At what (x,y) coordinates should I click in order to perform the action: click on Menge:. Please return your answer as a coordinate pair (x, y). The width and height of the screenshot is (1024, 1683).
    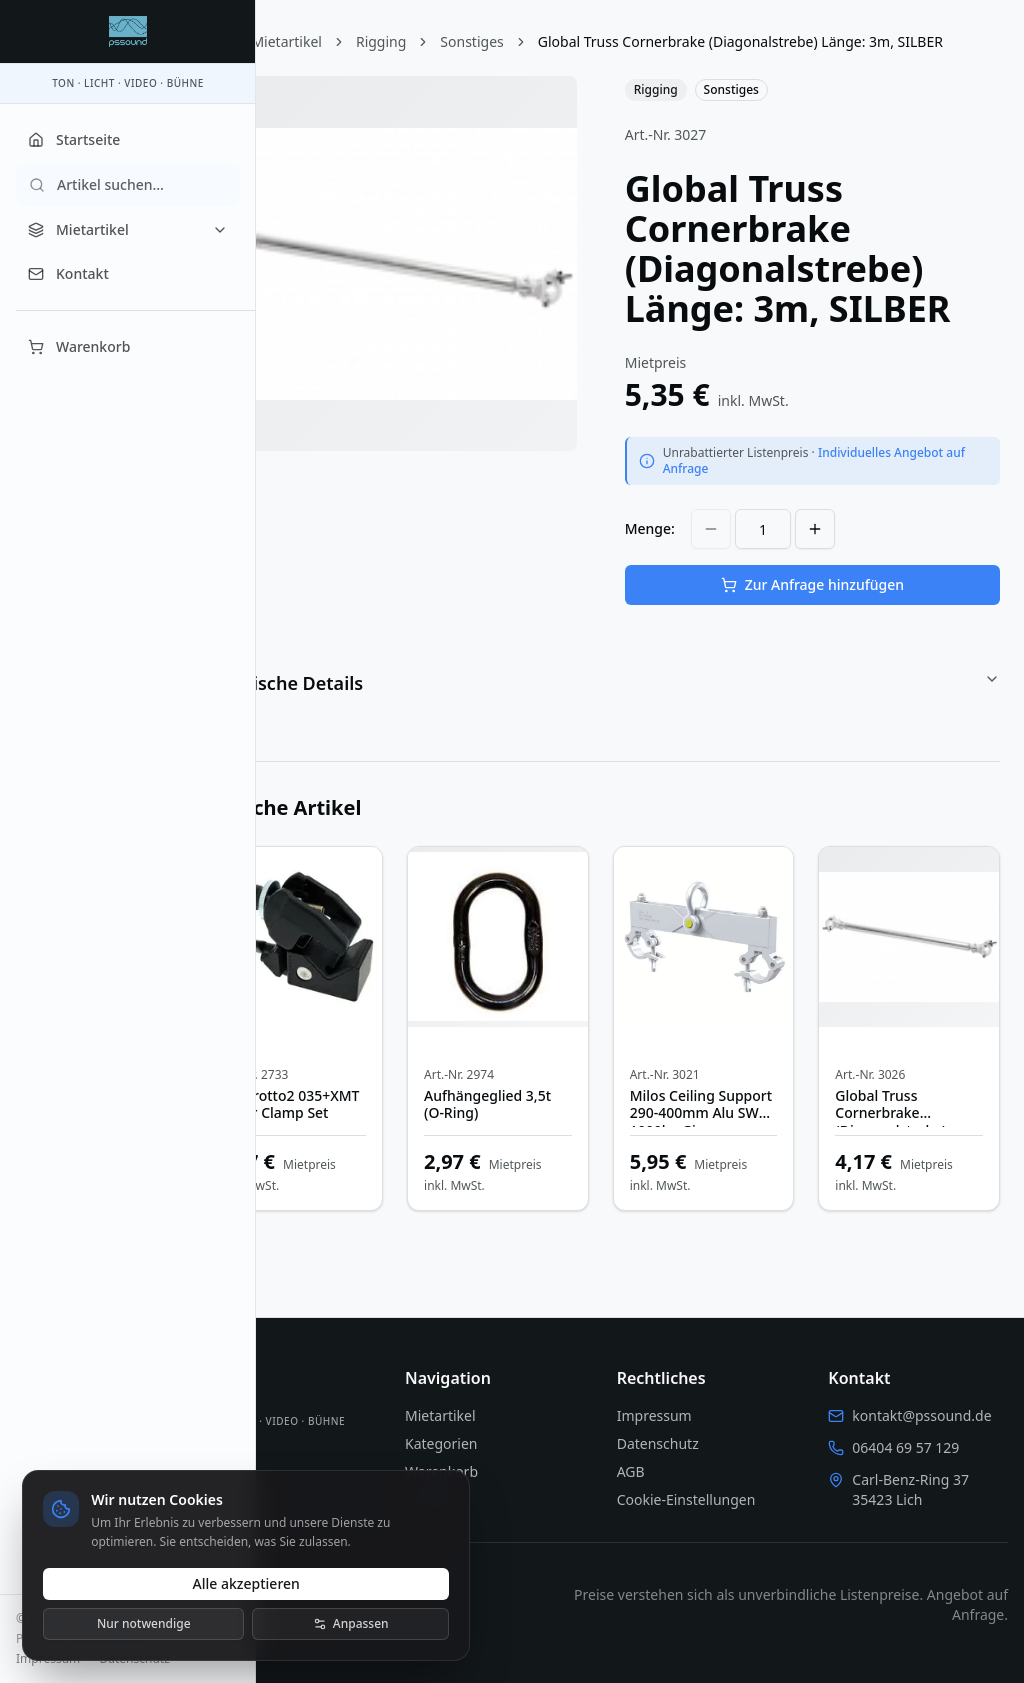
    Looking at the image, I should click on (689, 558).